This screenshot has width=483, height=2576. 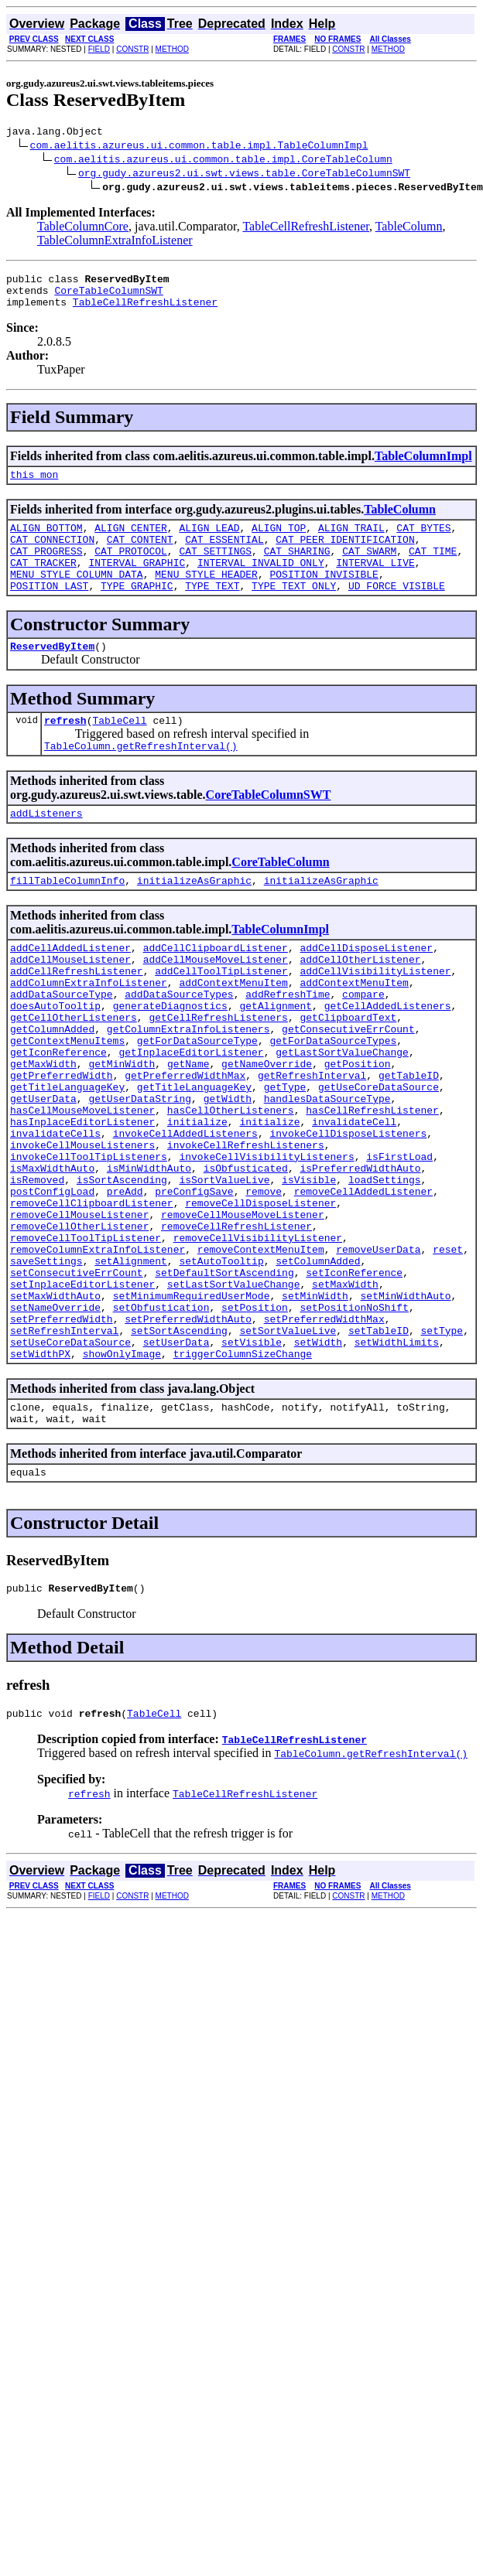 What do you see at coordinates (242, 1474) in the screenshot?
I see `triggerColumnSizeChange` at bounding box center [242, 1474].